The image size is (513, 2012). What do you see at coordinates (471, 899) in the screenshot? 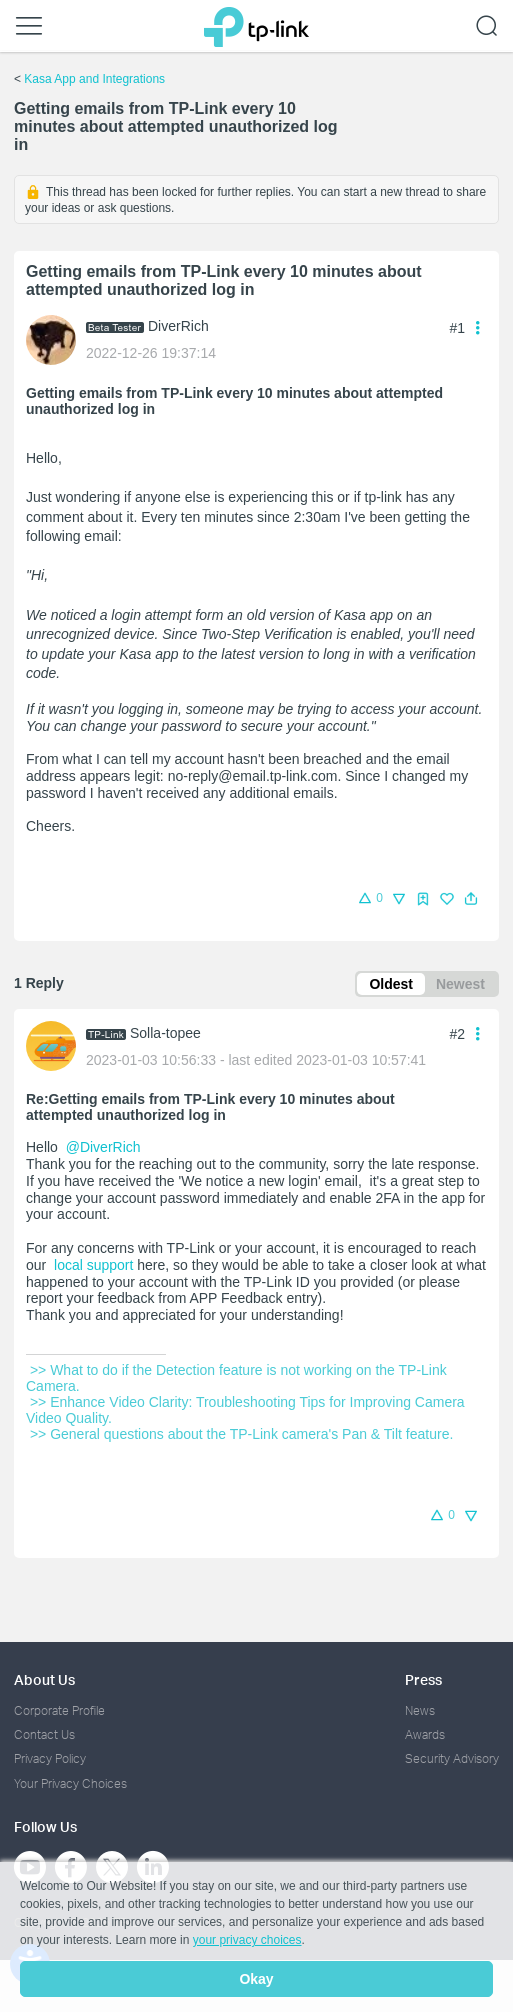
I see `[button]` at bounding box center [471, 899].